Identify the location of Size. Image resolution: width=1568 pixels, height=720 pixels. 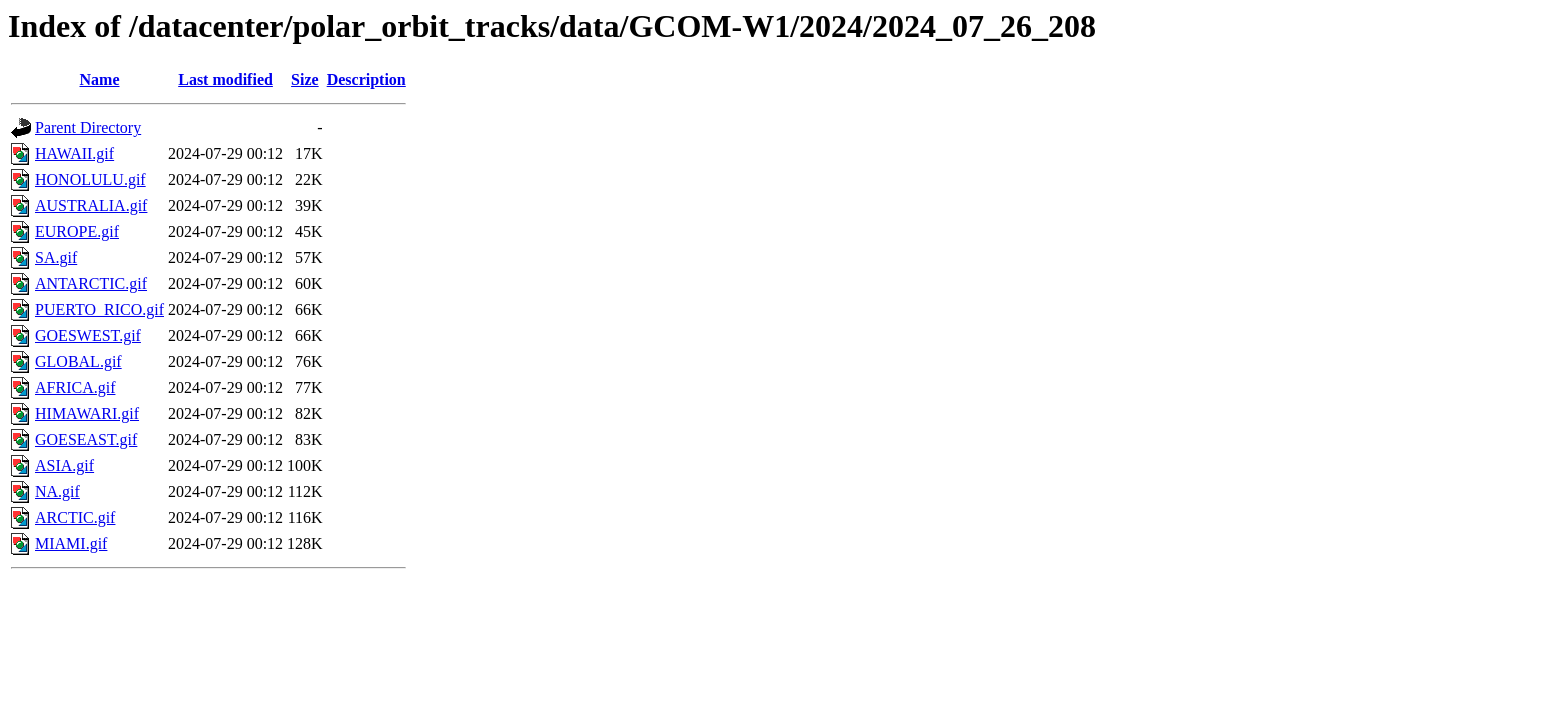
(305, 79).